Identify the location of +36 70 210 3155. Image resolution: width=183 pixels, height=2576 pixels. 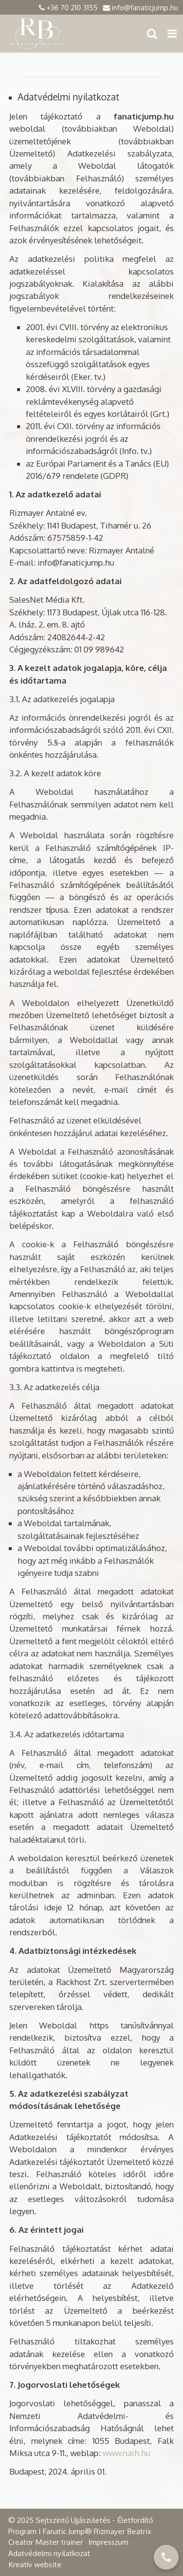
(72, 7).